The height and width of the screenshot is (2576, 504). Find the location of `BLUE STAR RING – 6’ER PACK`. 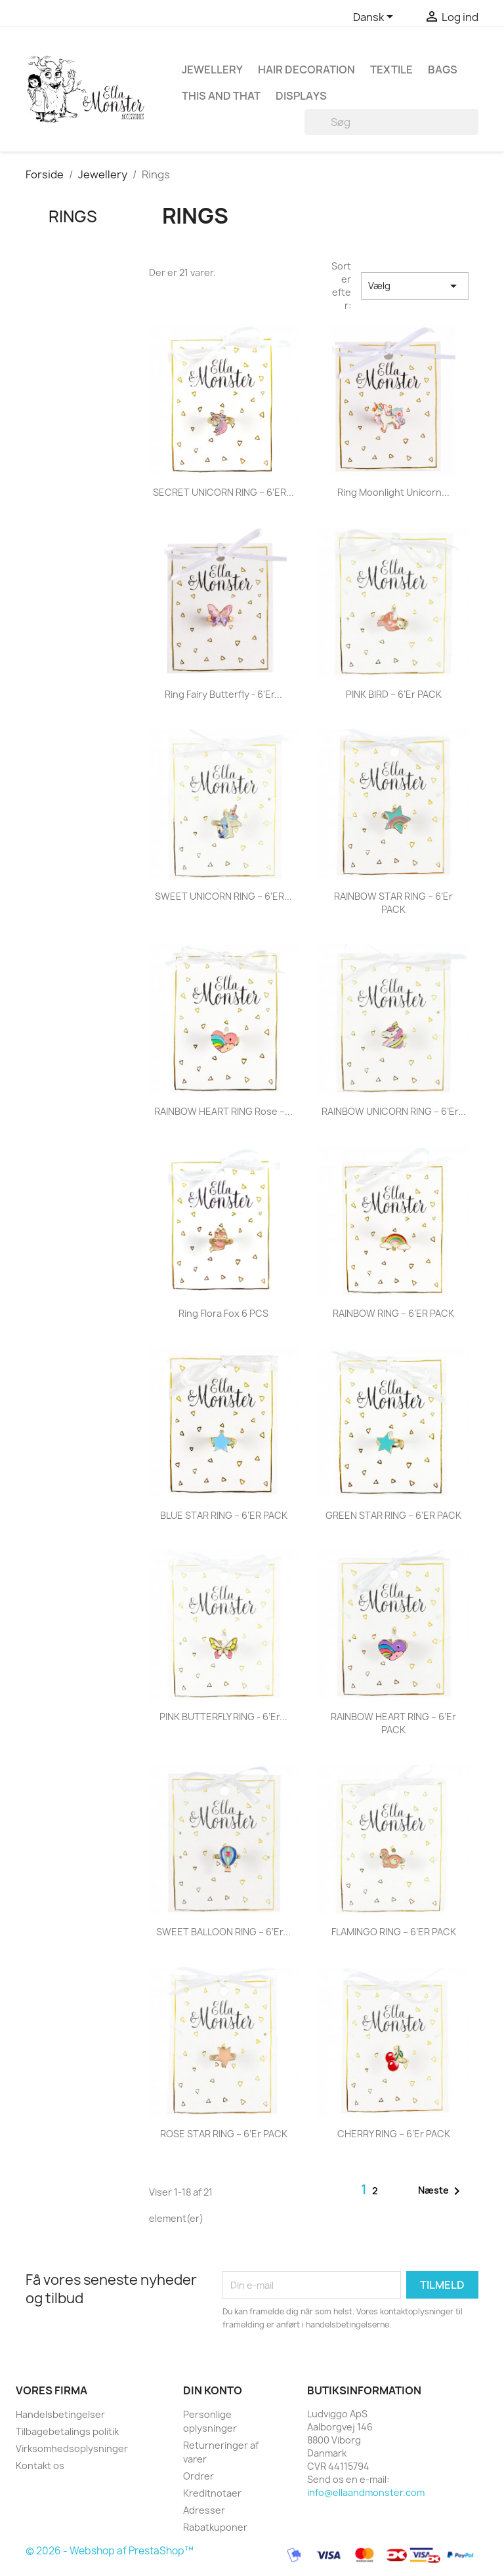

BLUE STAR RING – 6’ER PACK is located at coordinates (223, 1515).